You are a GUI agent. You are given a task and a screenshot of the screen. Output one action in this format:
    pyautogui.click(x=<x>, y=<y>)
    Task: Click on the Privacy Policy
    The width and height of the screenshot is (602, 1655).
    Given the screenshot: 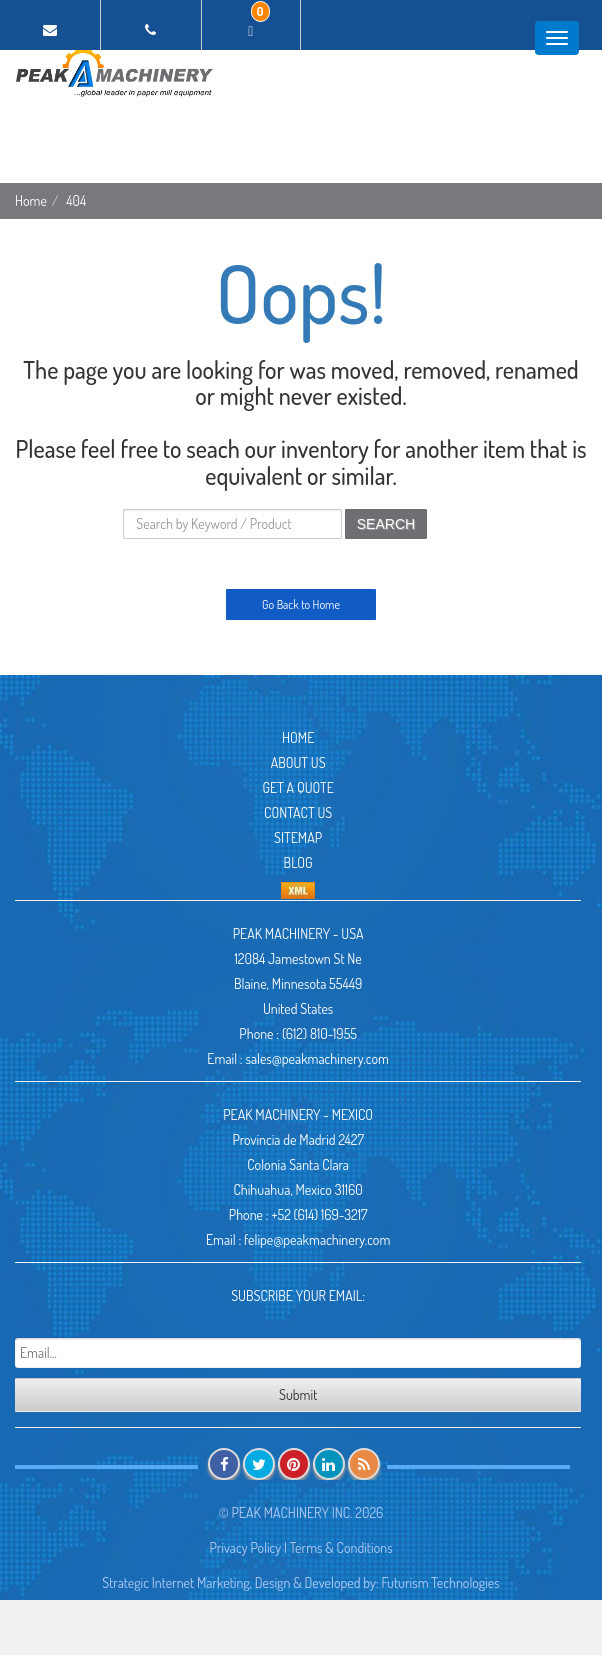 What is the action you would take?
    pyautogui.click(x=245, y=1547)
    